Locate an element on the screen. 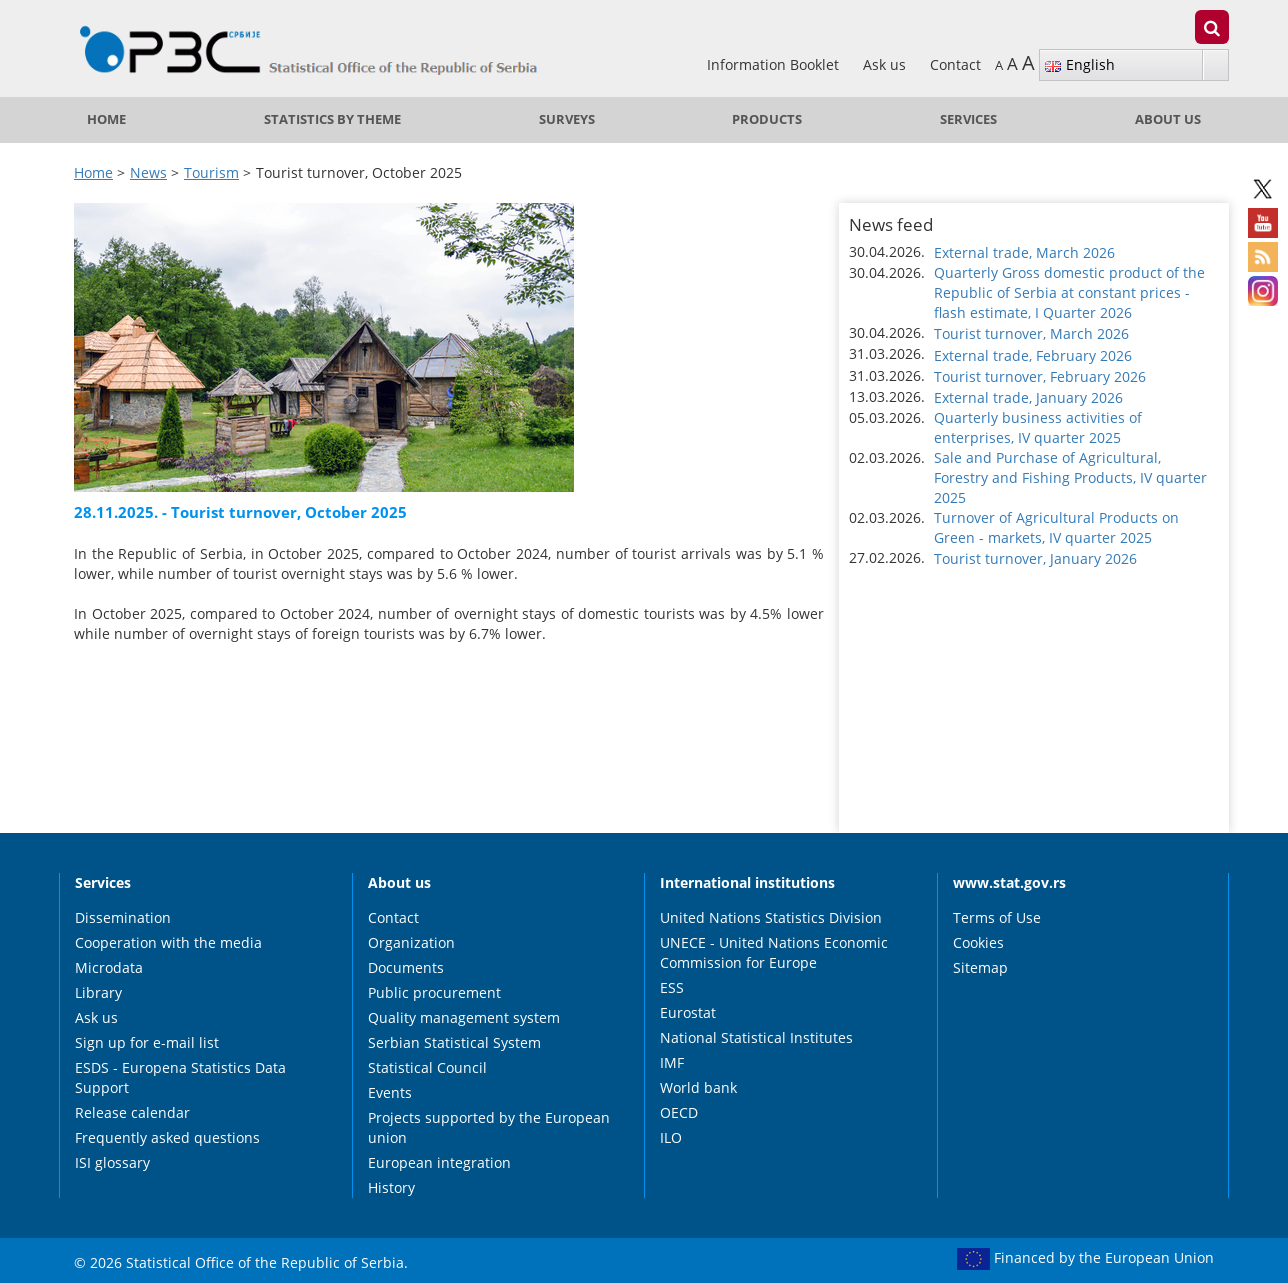 This screenshot has height=1283, width=1288. European integration is located at coordinates (439, 1162).